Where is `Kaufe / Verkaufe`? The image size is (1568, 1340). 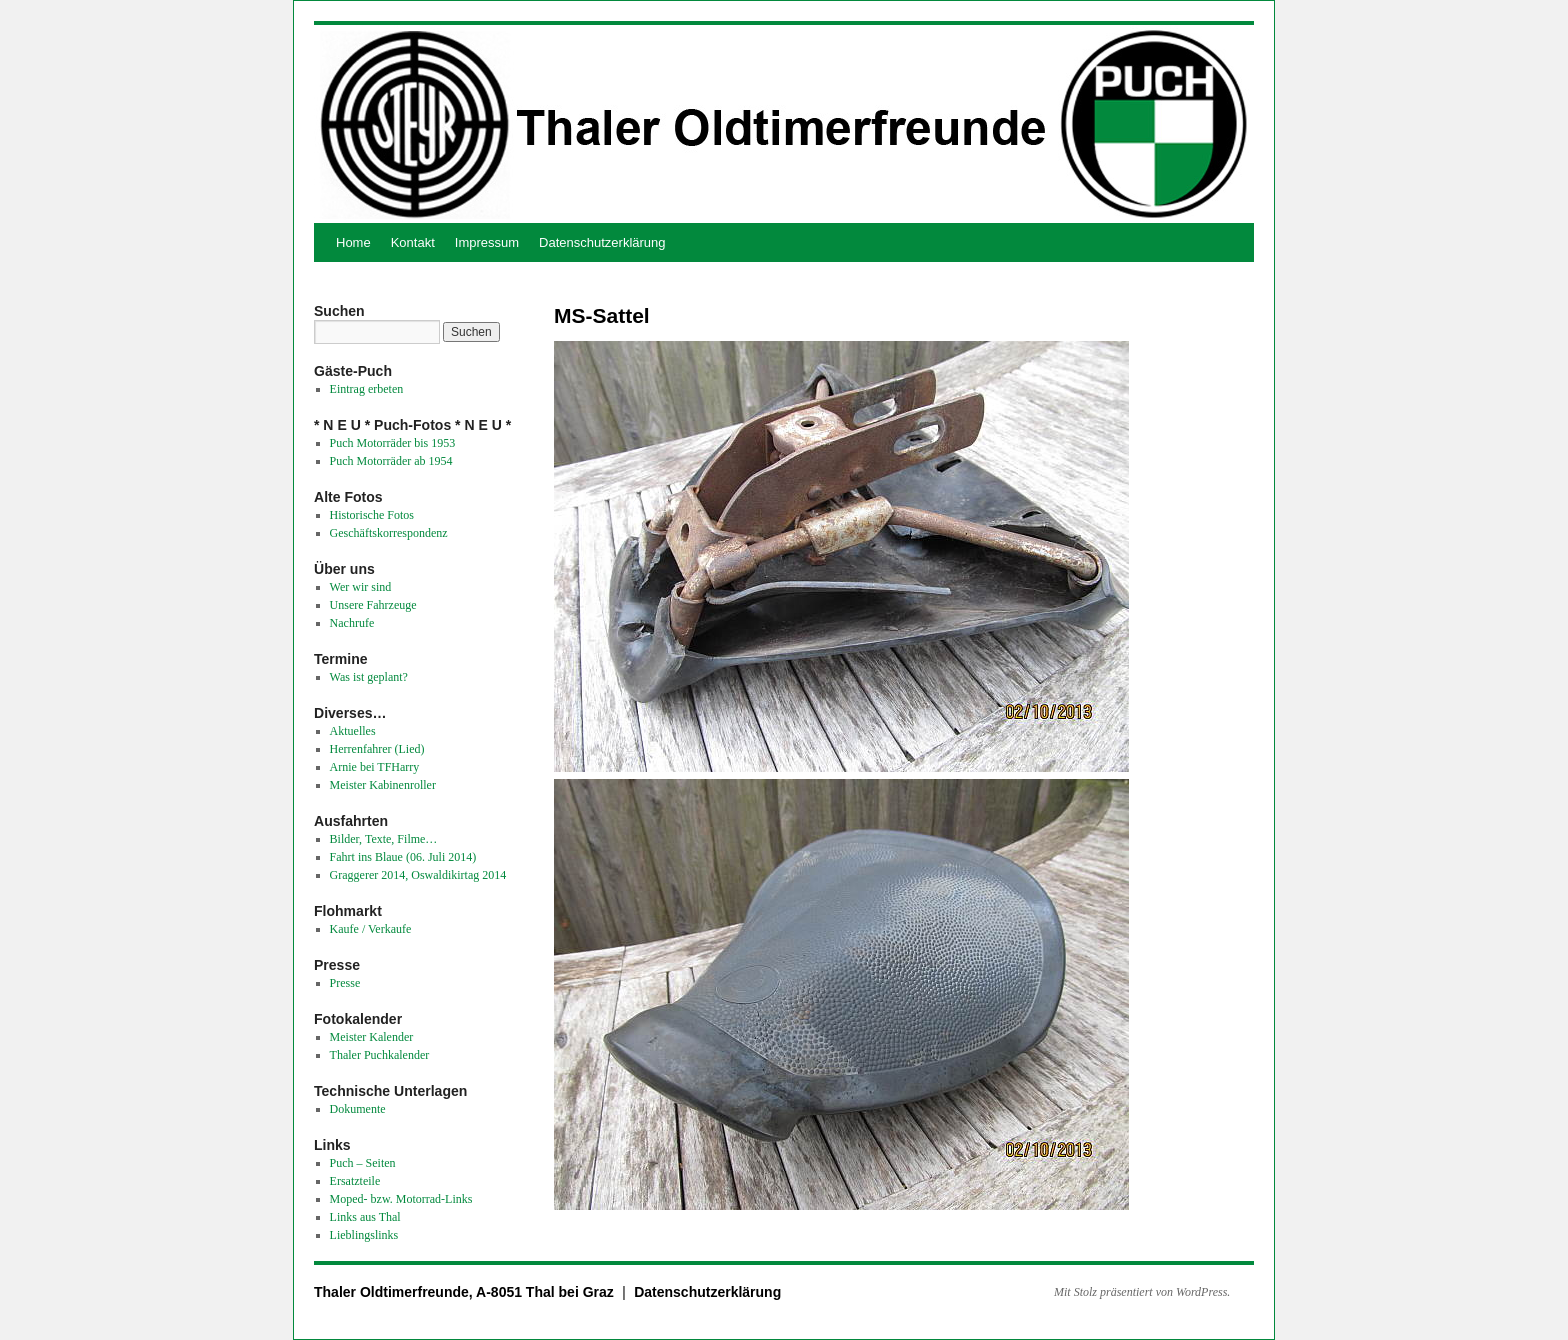 Kaufe / Verkaufe is located at coordinates (371, 929).